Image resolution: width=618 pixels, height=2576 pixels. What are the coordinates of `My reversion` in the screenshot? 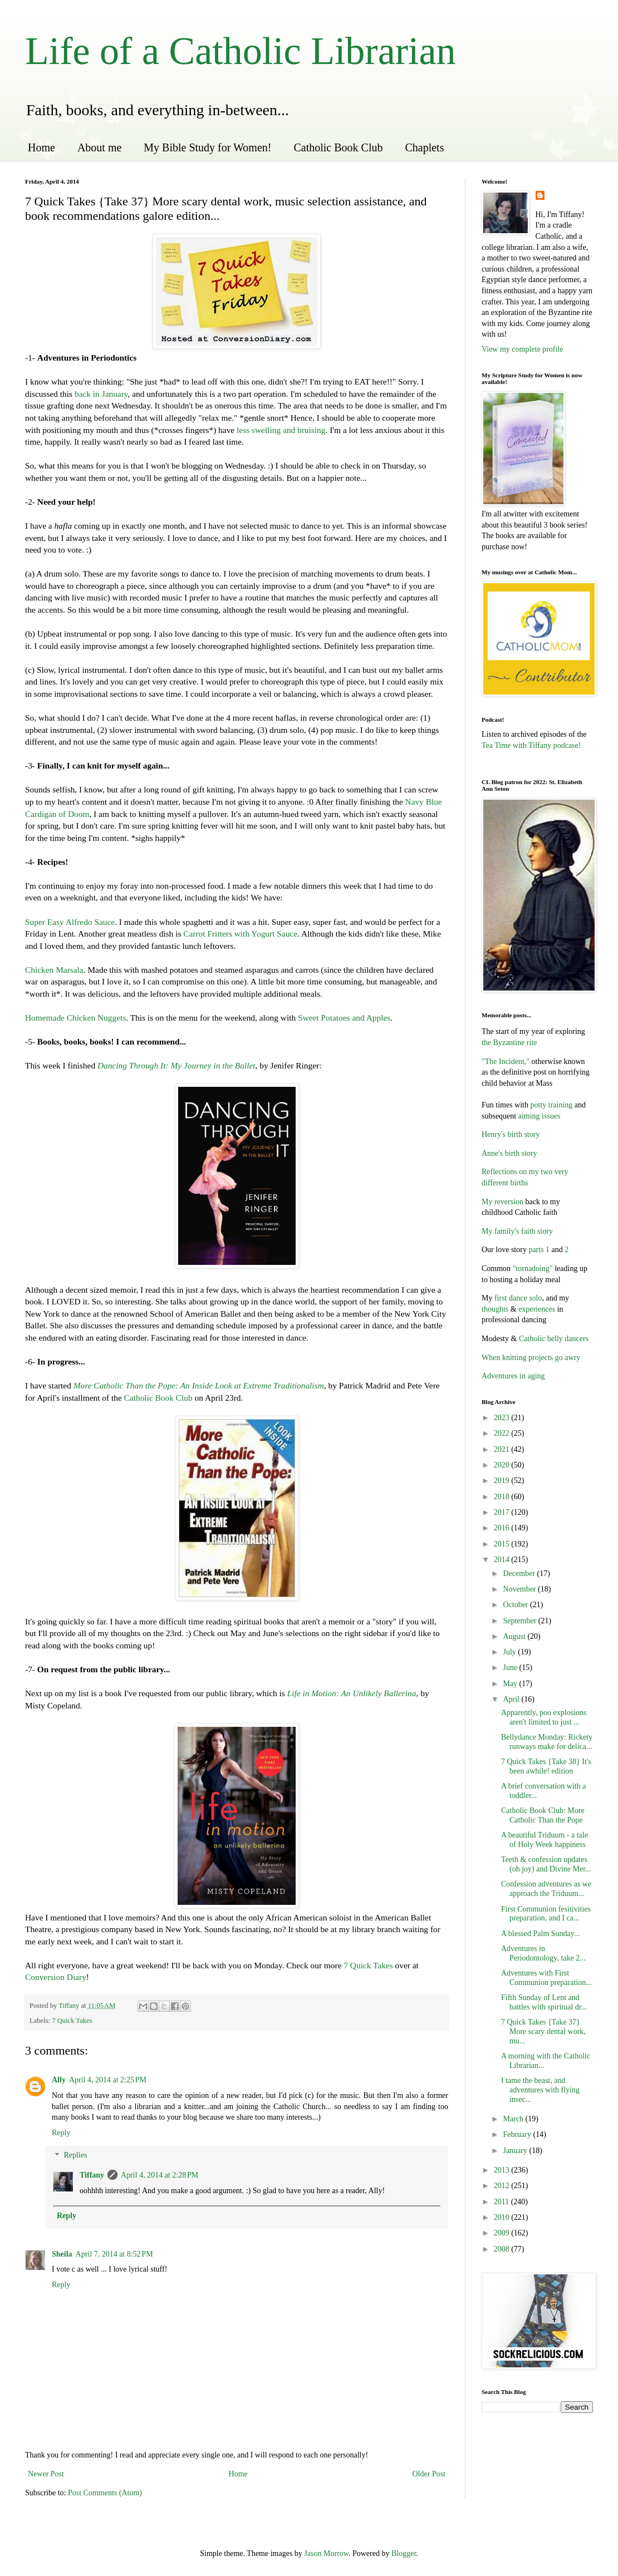 It's located at (502, 1202).